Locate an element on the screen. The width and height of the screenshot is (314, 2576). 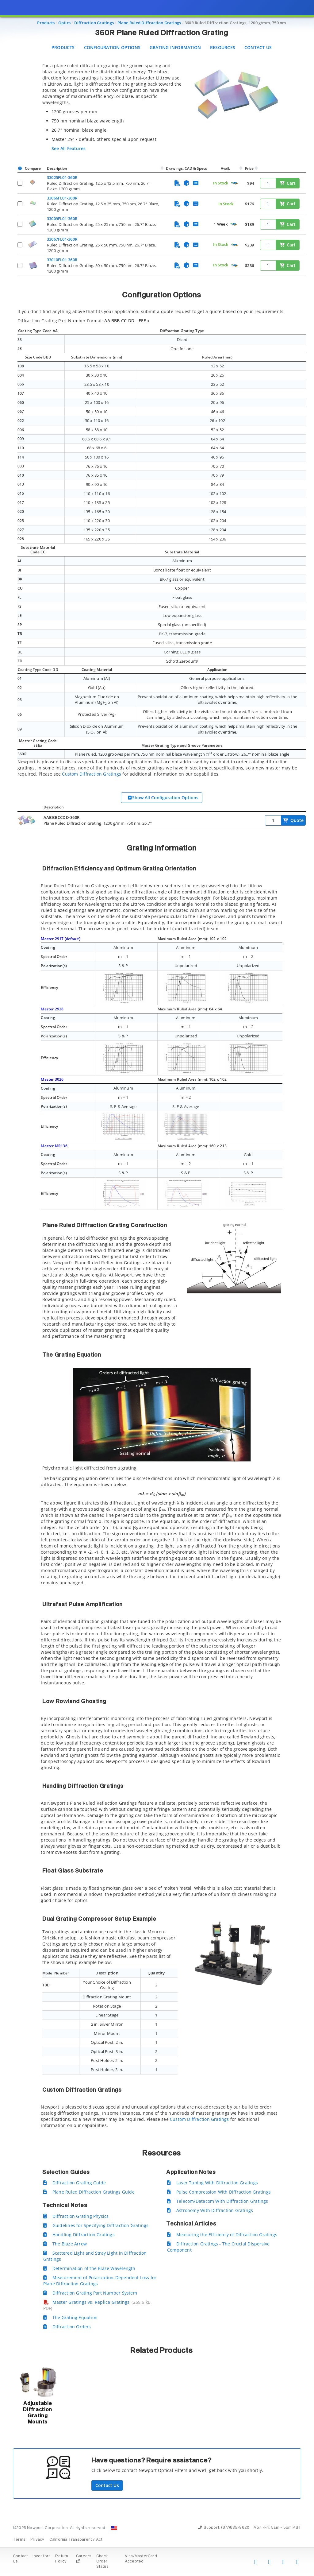
[Change Country: United States] is located at coordinates (114, 2528).